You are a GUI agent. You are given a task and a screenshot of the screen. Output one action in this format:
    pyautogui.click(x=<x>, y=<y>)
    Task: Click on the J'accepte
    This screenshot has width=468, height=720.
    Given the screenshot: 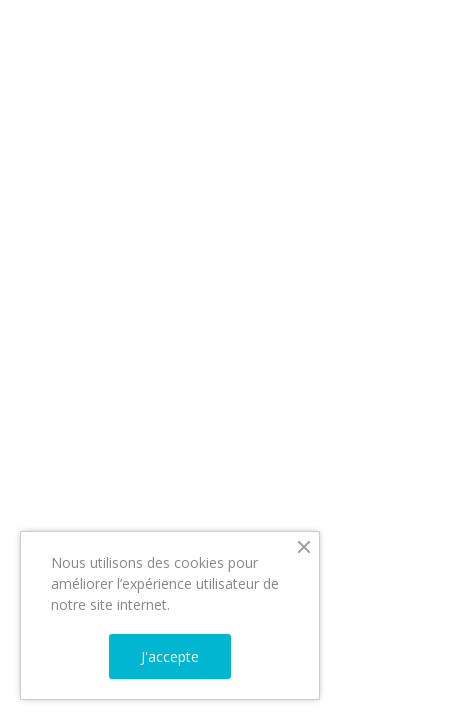 What is the action you would take?
    pyautogui.click(x=170, y=656)
    